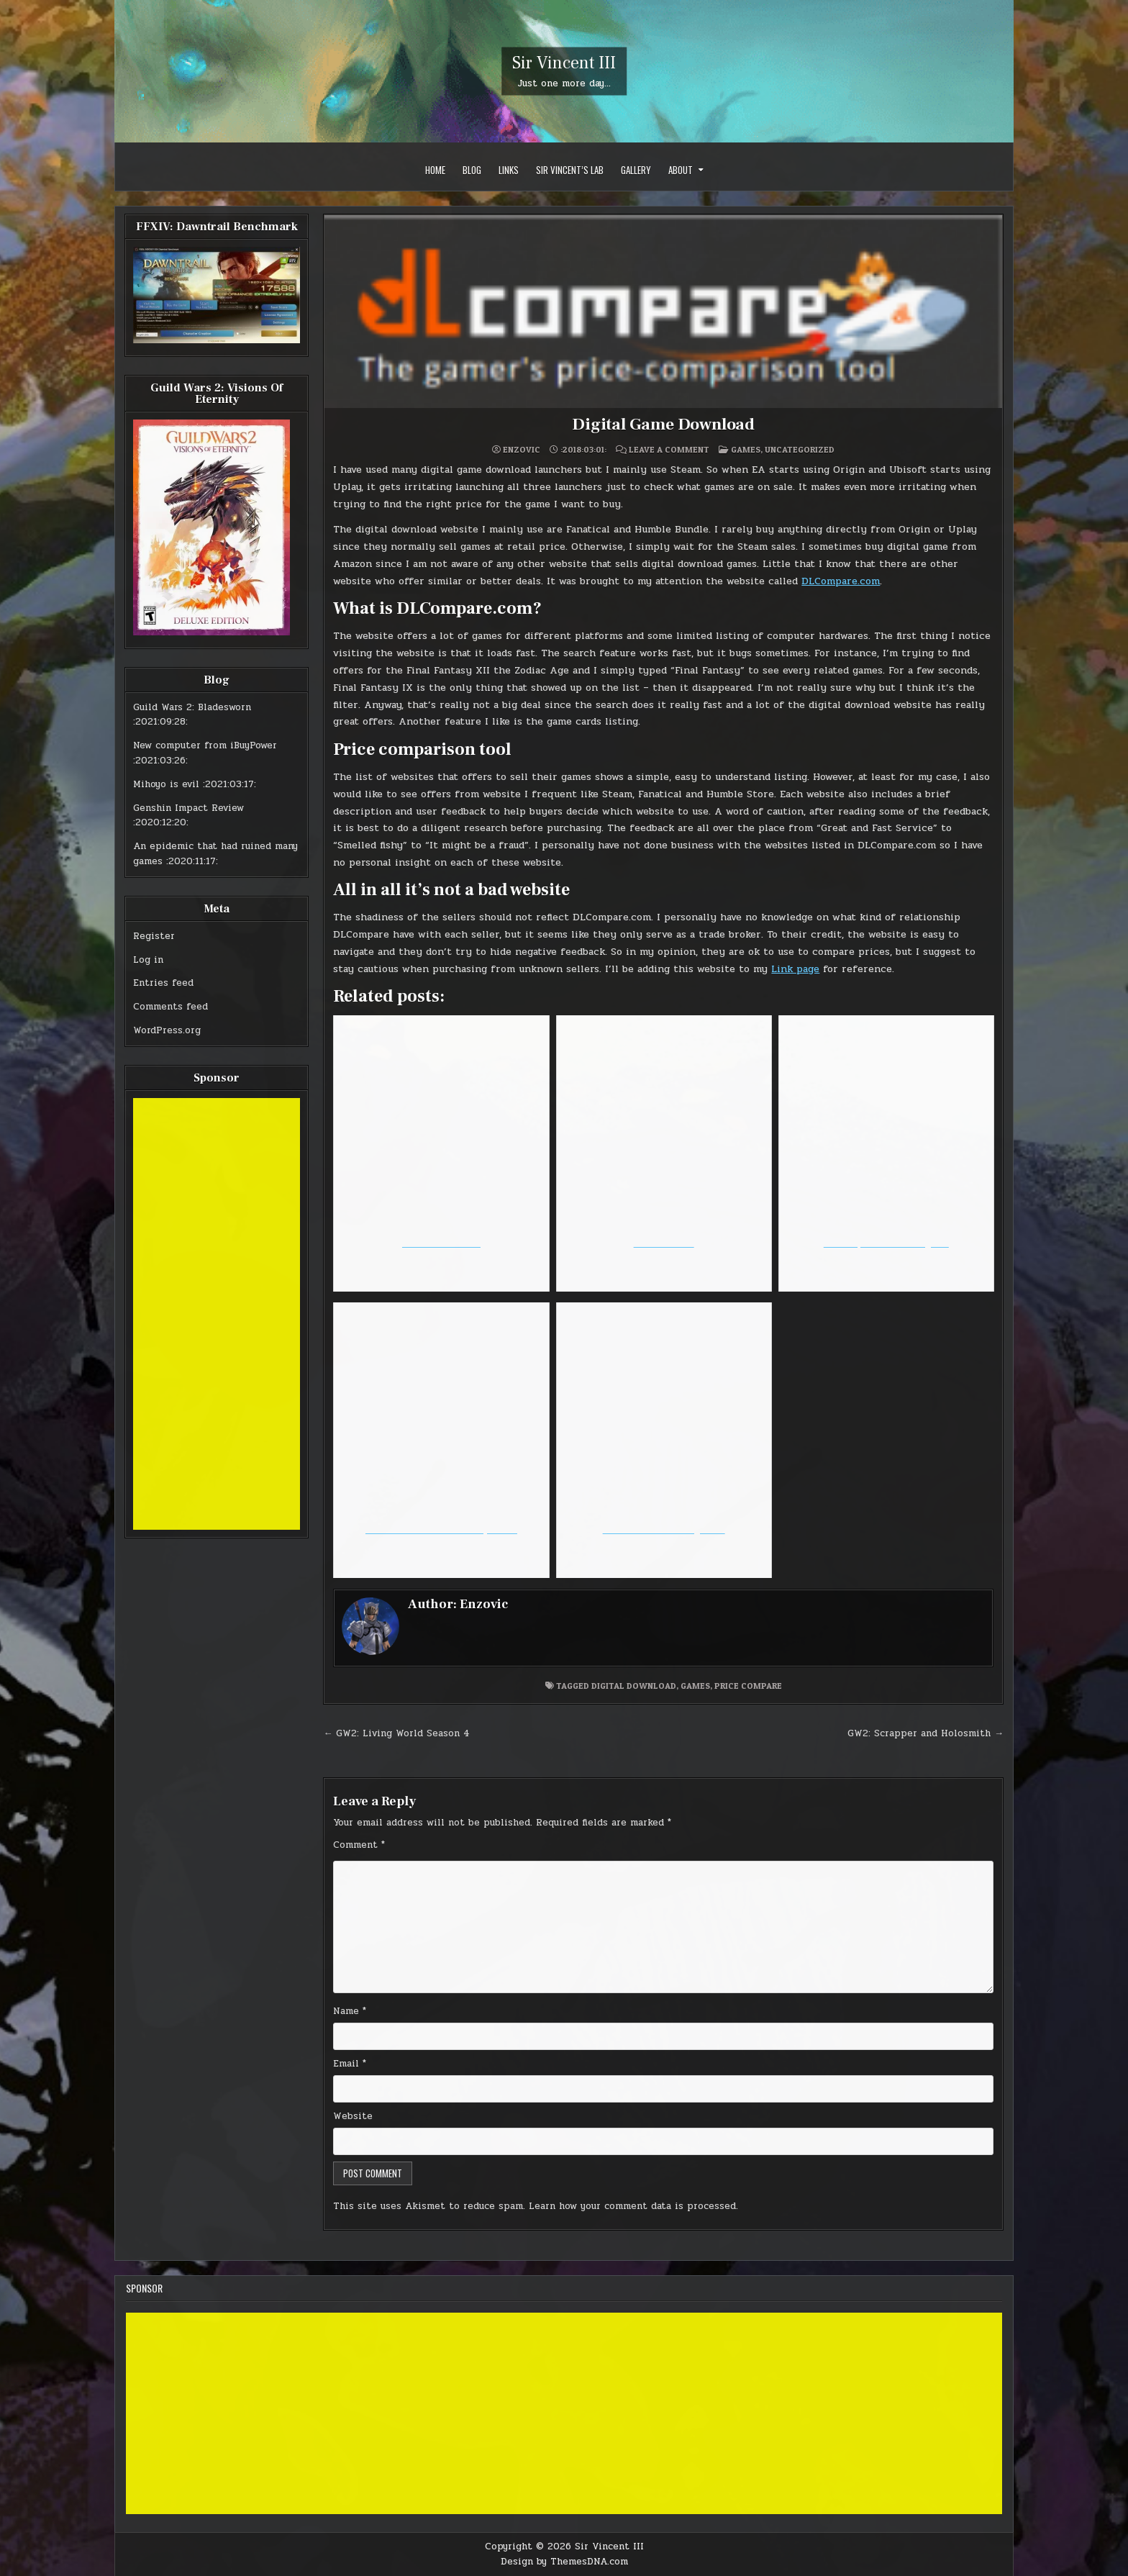 The height and width of the screenshot is (2576, 1128). What do you see at coordinates (745, 449) in the screenshot?
I see `Games` at bounding box center [745, 449].